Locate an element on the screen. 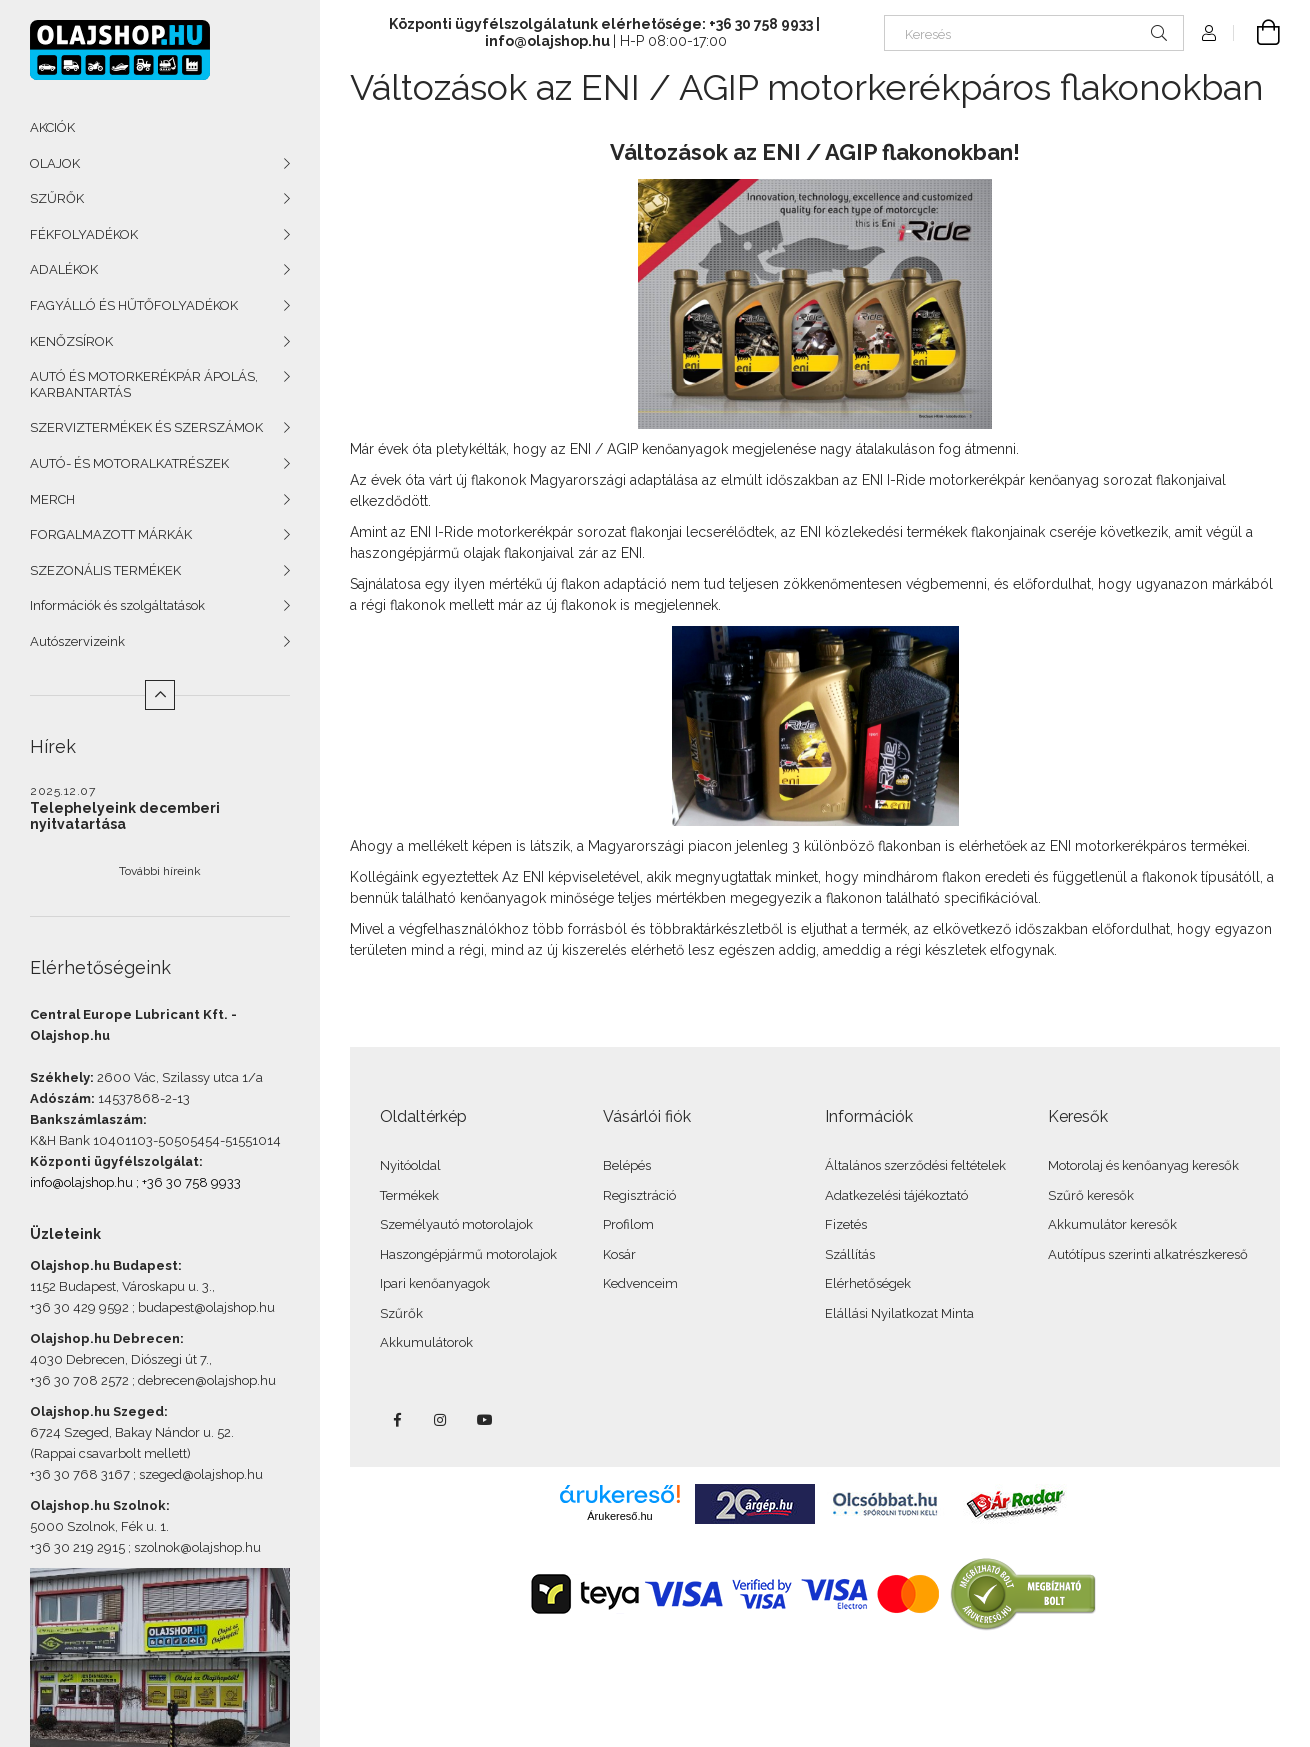  +36 30 768 3167 is located at coordinates (80, 1474).